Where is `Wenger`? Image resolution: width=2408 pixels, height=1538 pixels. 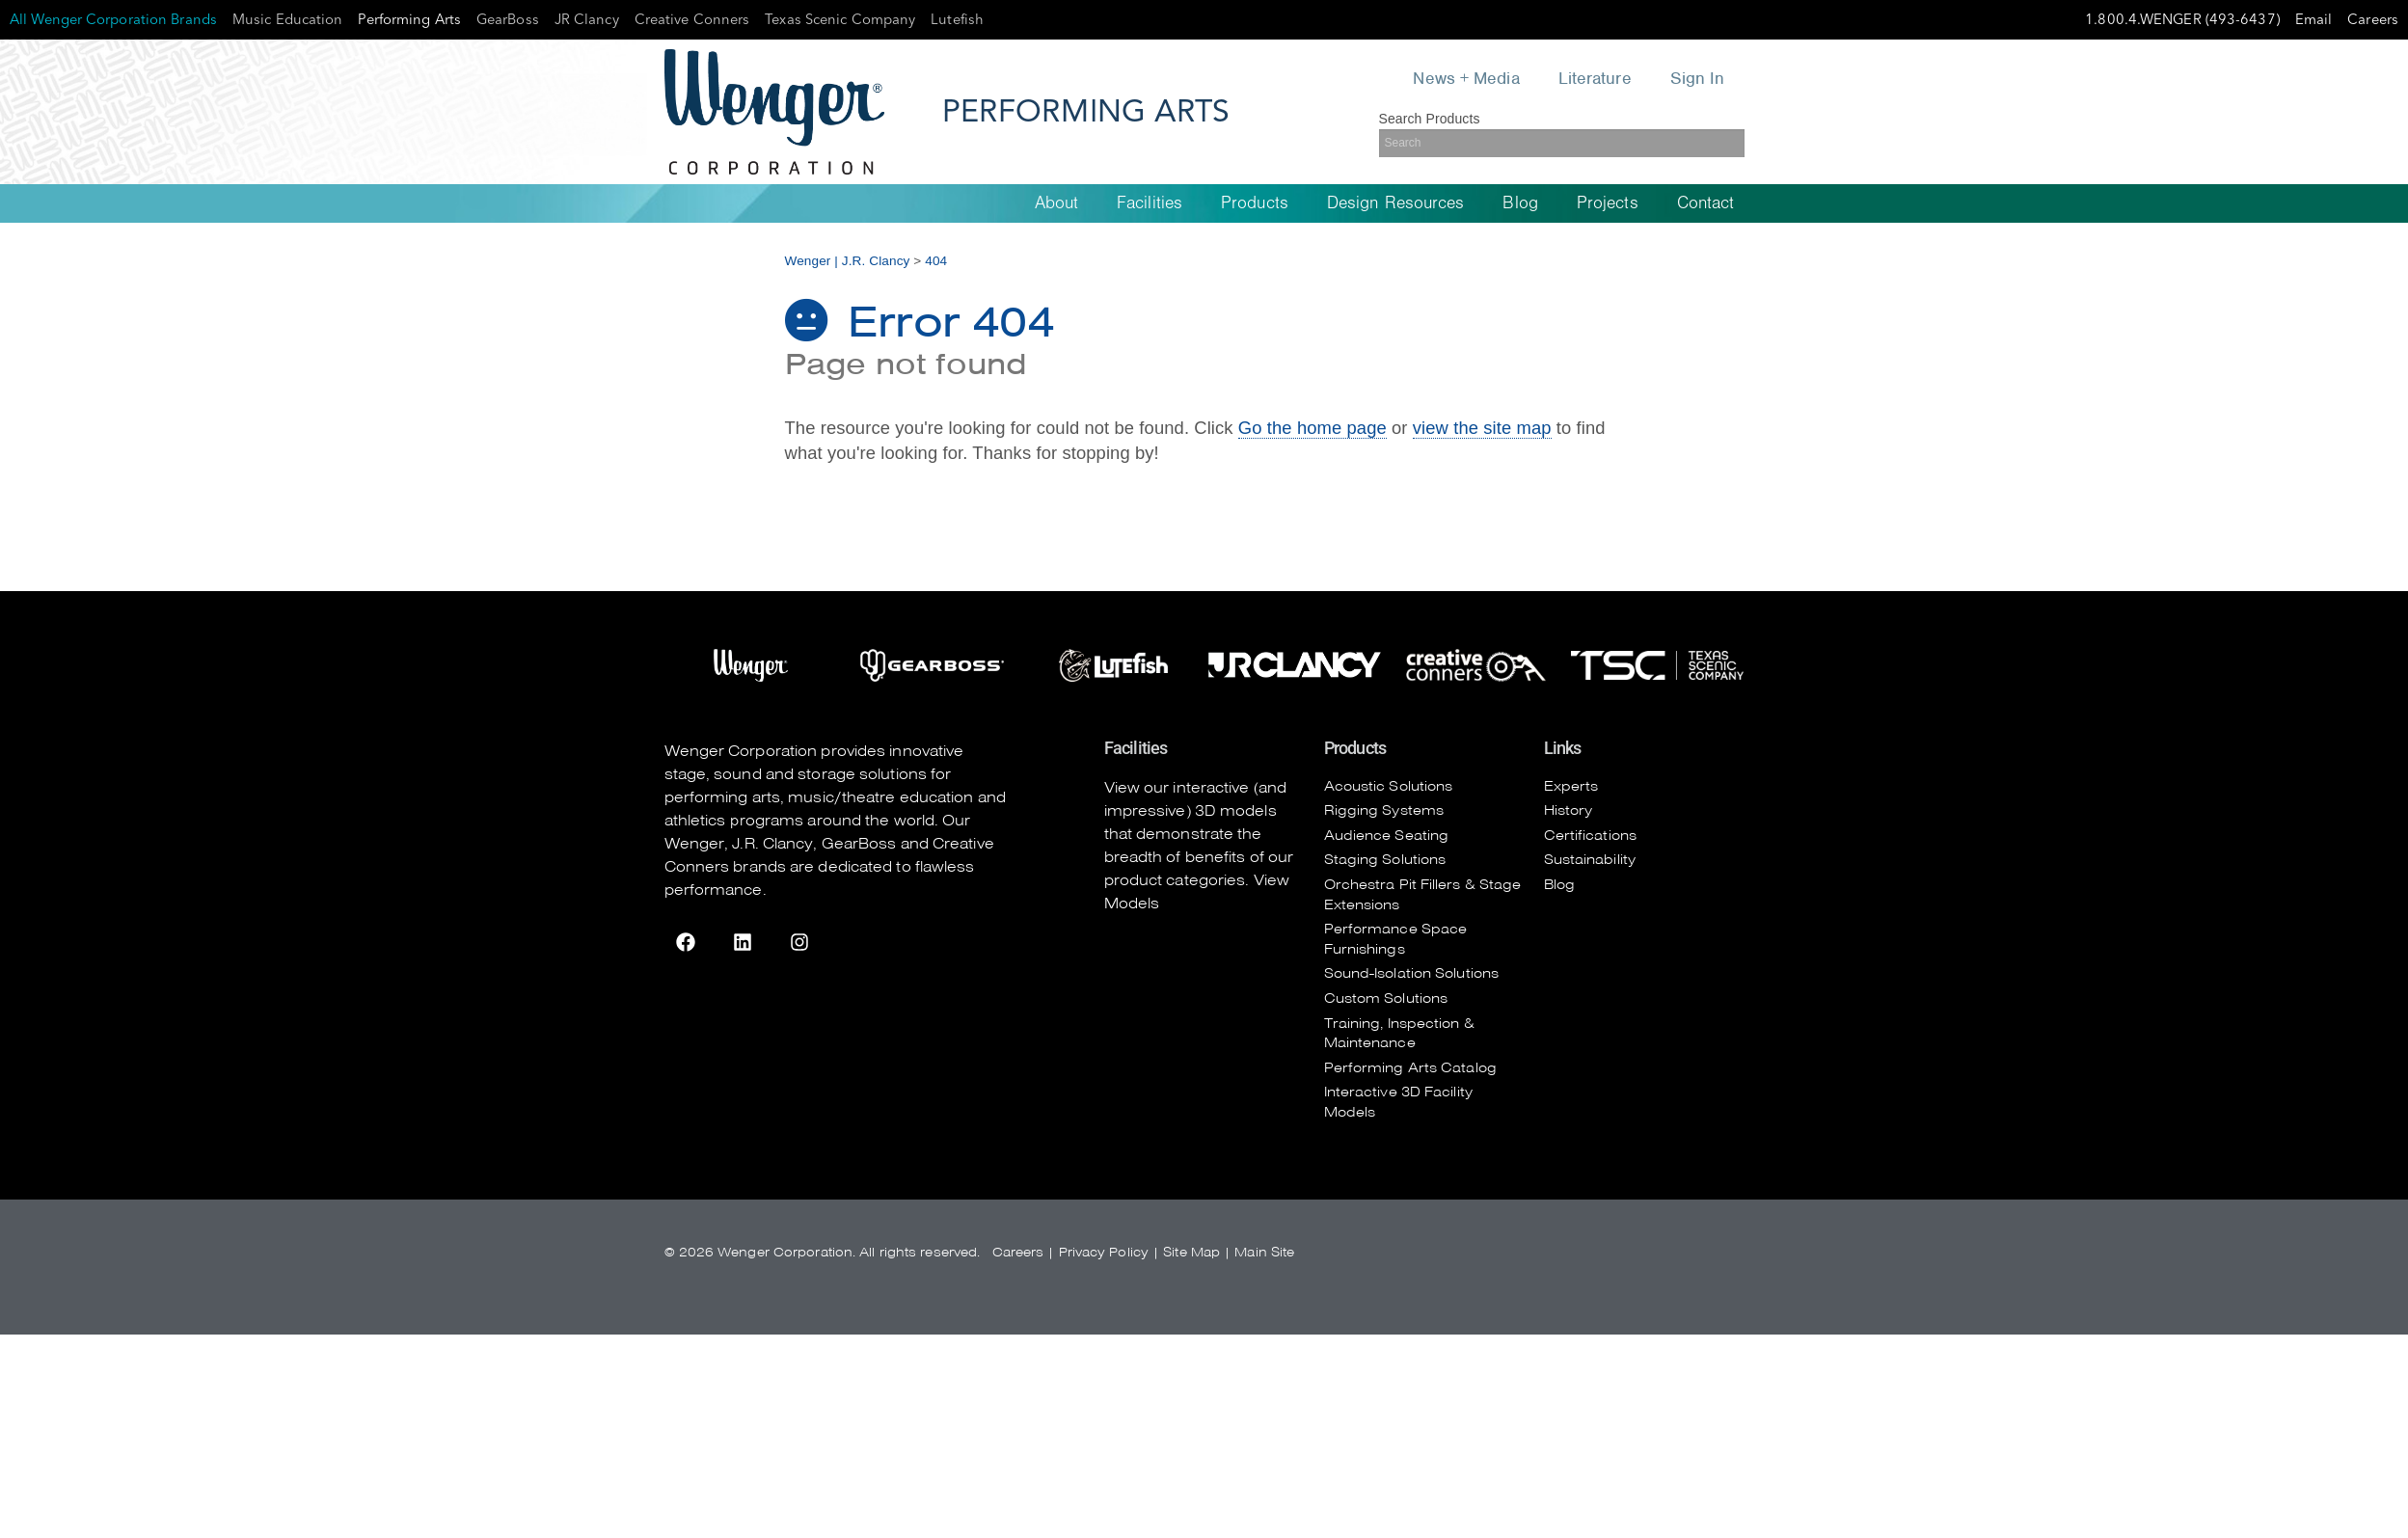
Wenger is located at coordinates (694, 843).